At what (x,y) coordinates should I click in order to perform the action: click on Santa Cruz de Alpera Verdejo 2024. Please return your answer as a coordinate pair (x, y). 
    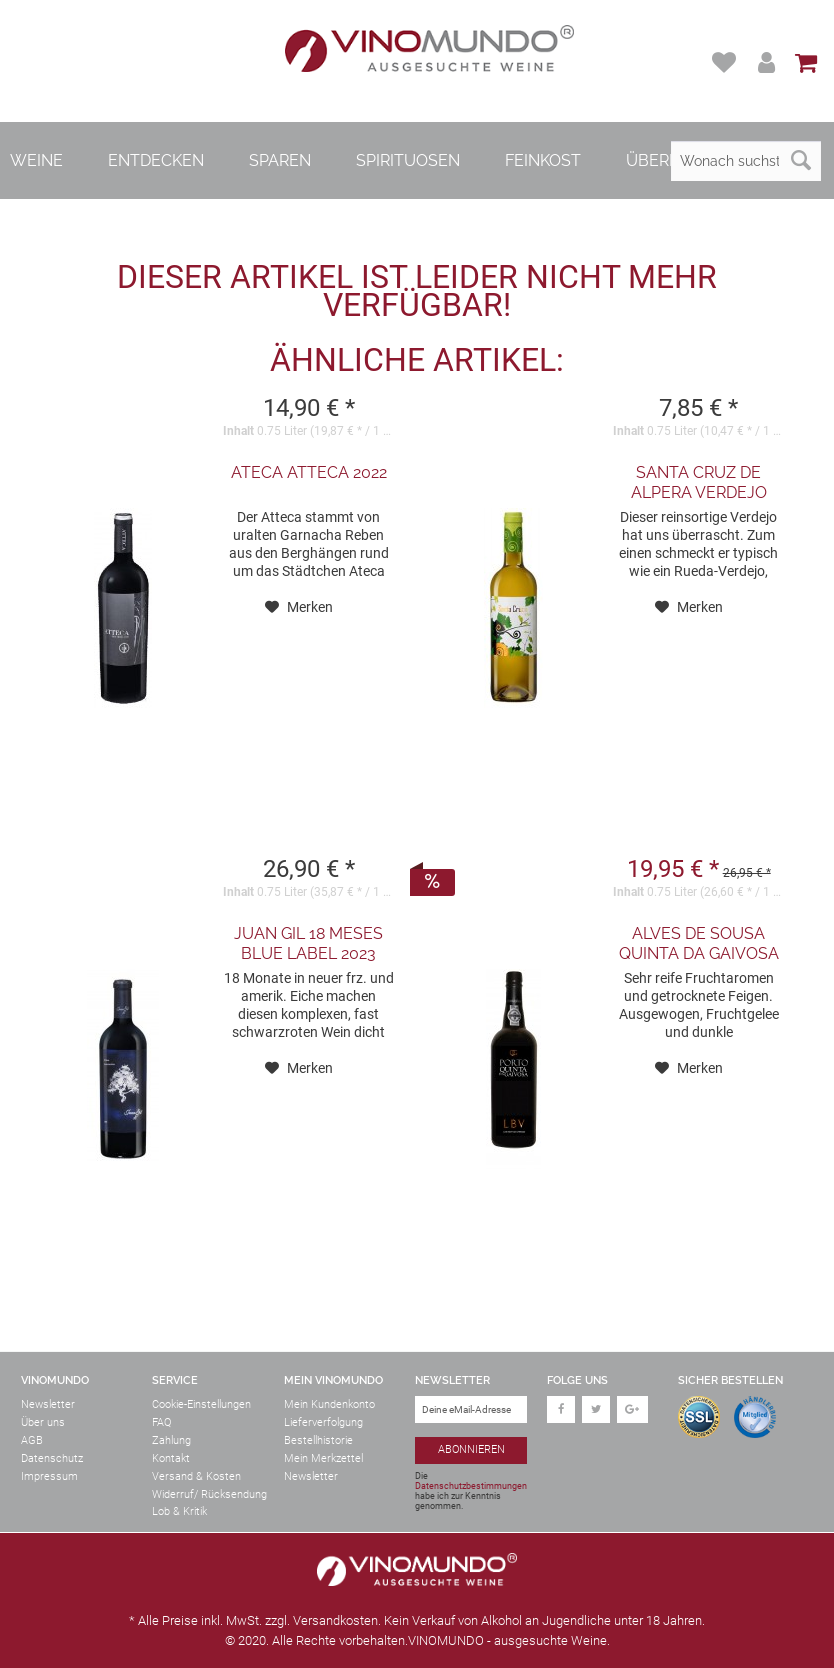
    Looking at the image, I should click on (699, 483).